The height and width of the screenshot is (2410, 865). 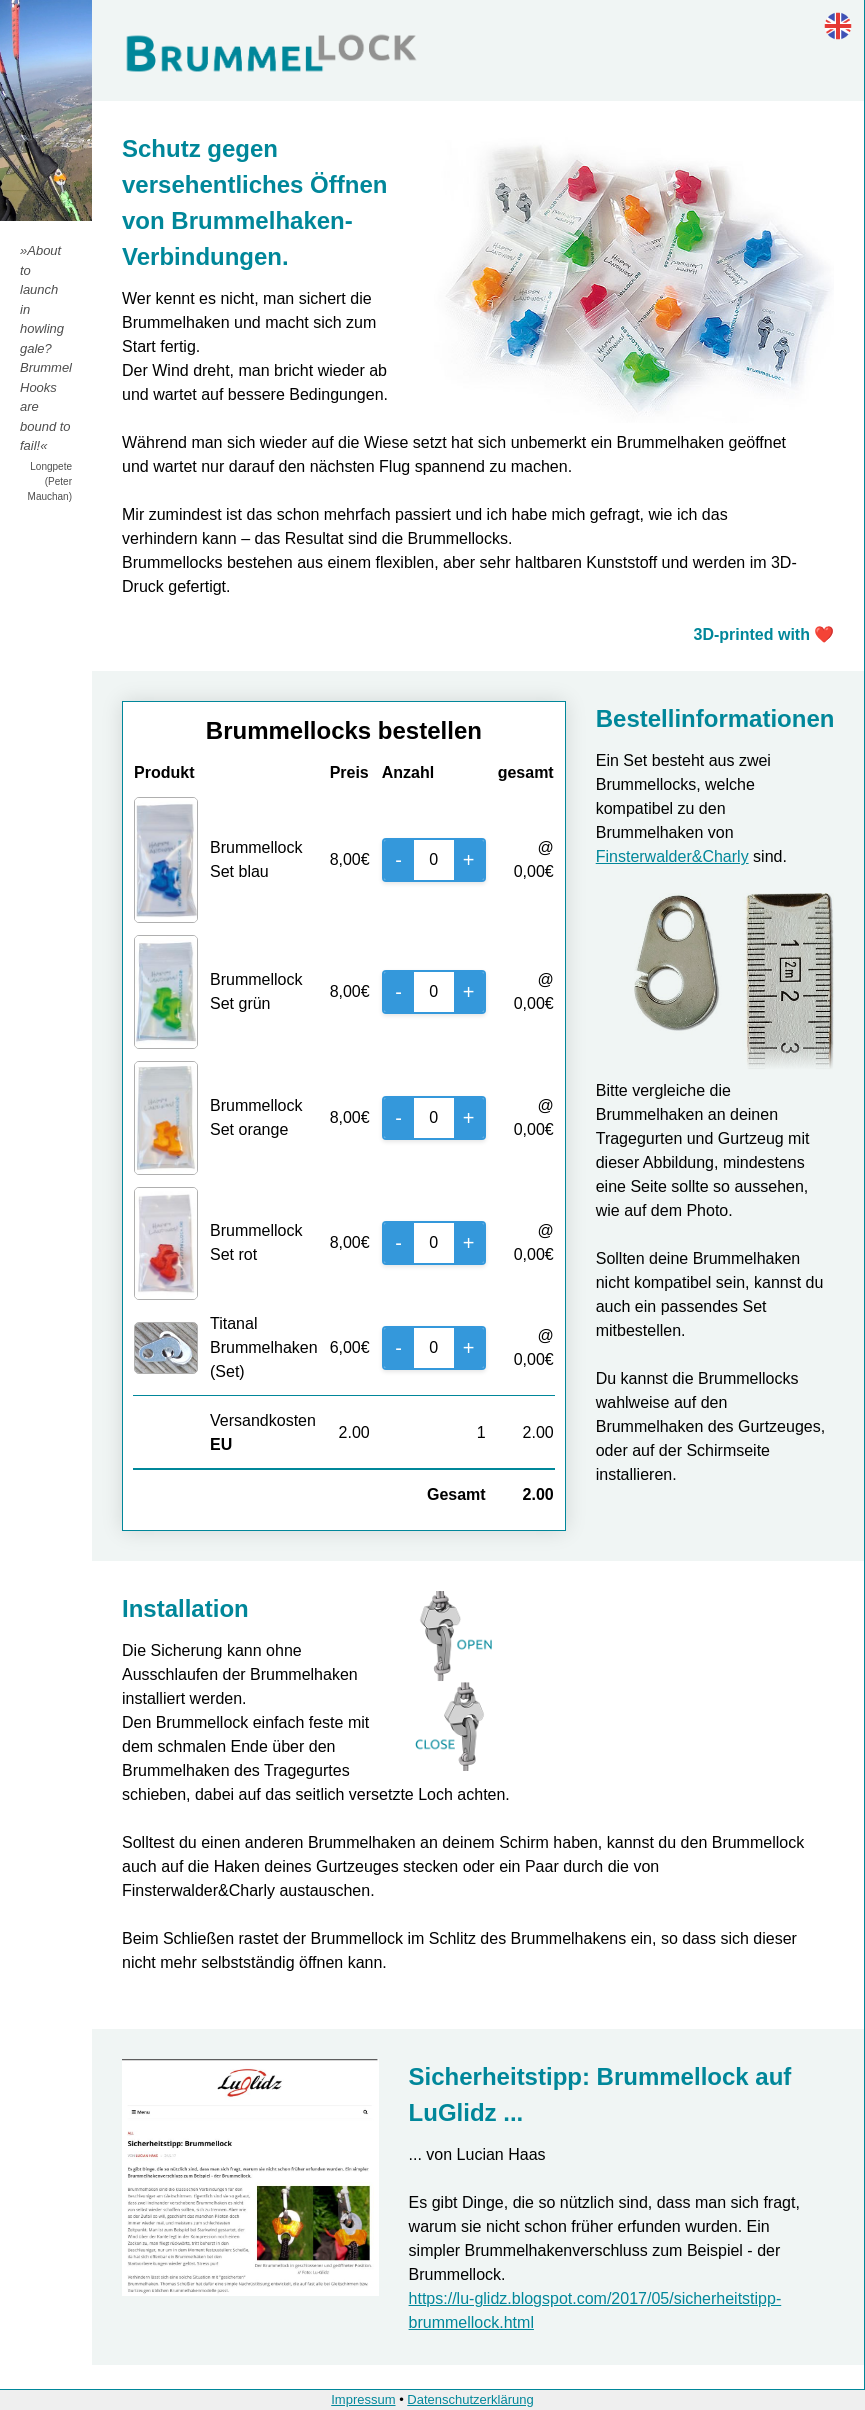 What do you see at coordinates (398, 860) in the screenshot?
I see `- [Decrease]` at bounding box center [398, 860].